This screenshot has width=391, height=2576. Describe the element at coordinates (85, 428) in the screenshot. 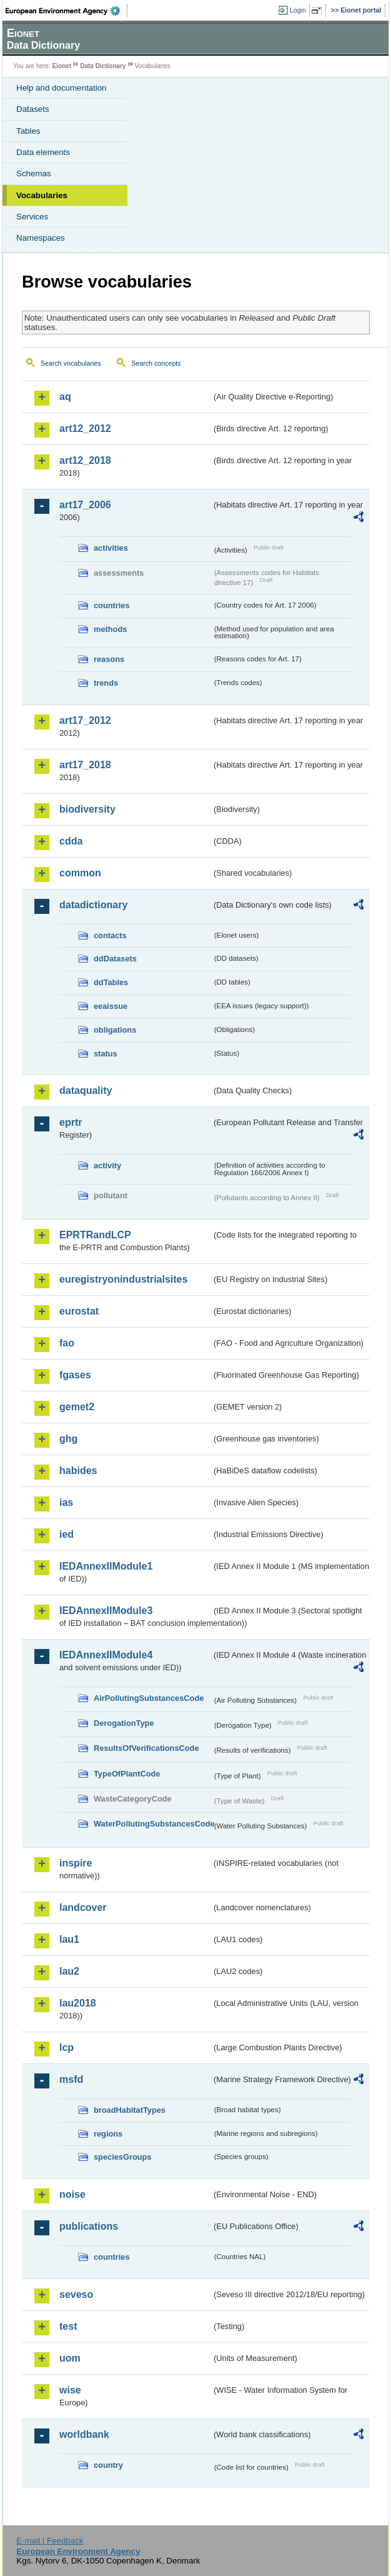

I see `art12_2012` at that location.